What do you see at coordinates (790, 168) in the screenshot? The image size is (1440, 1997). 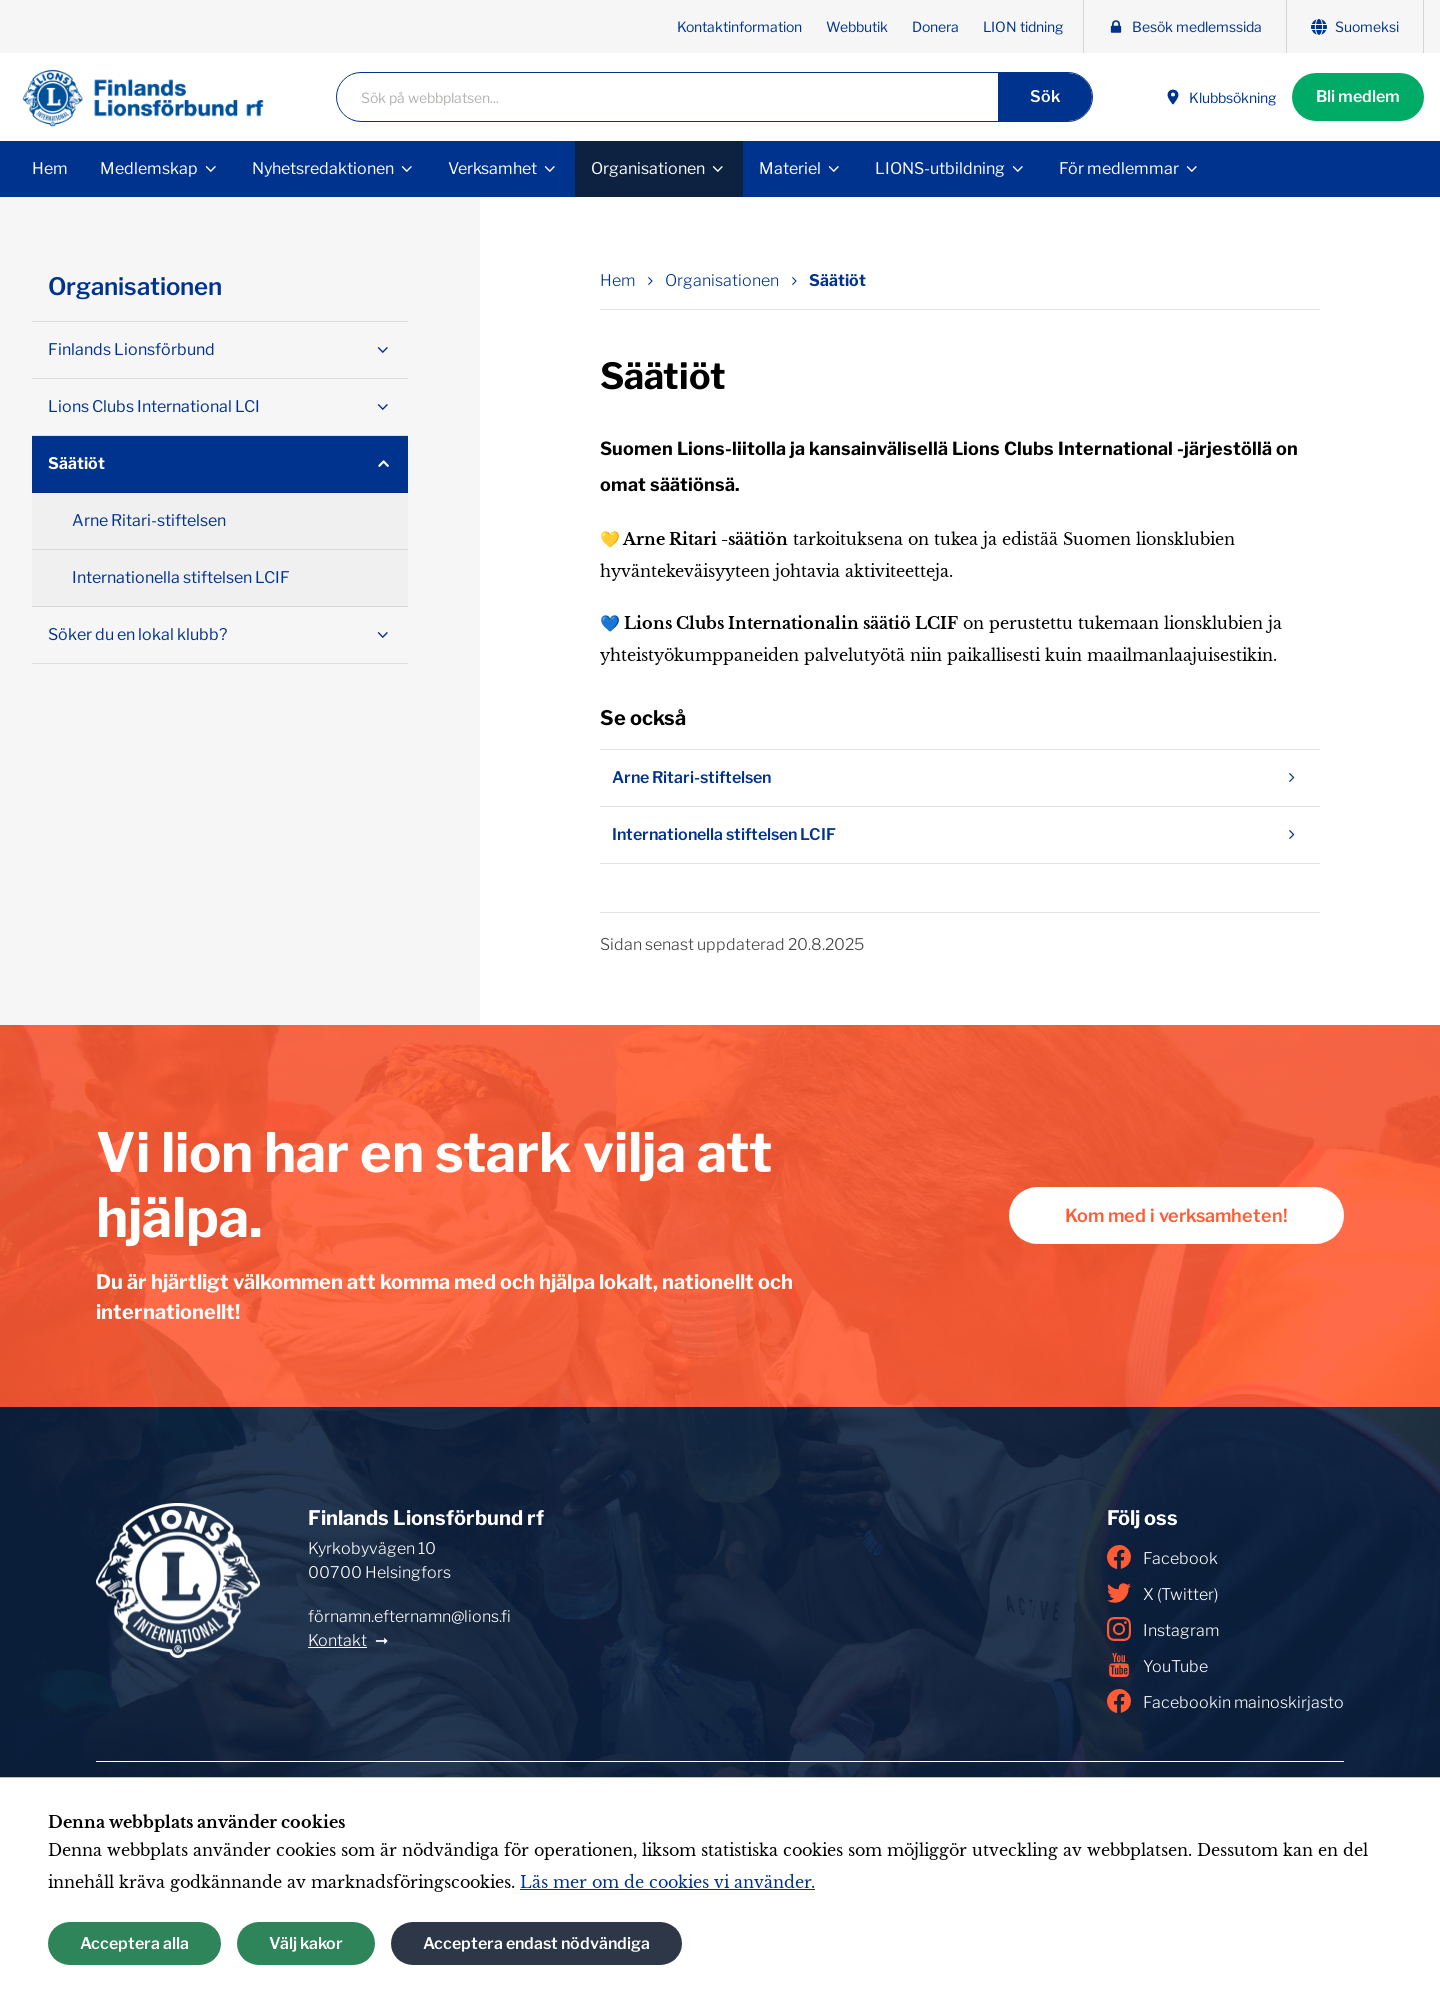 I see `Materiel` at bounding box center [790, 168].